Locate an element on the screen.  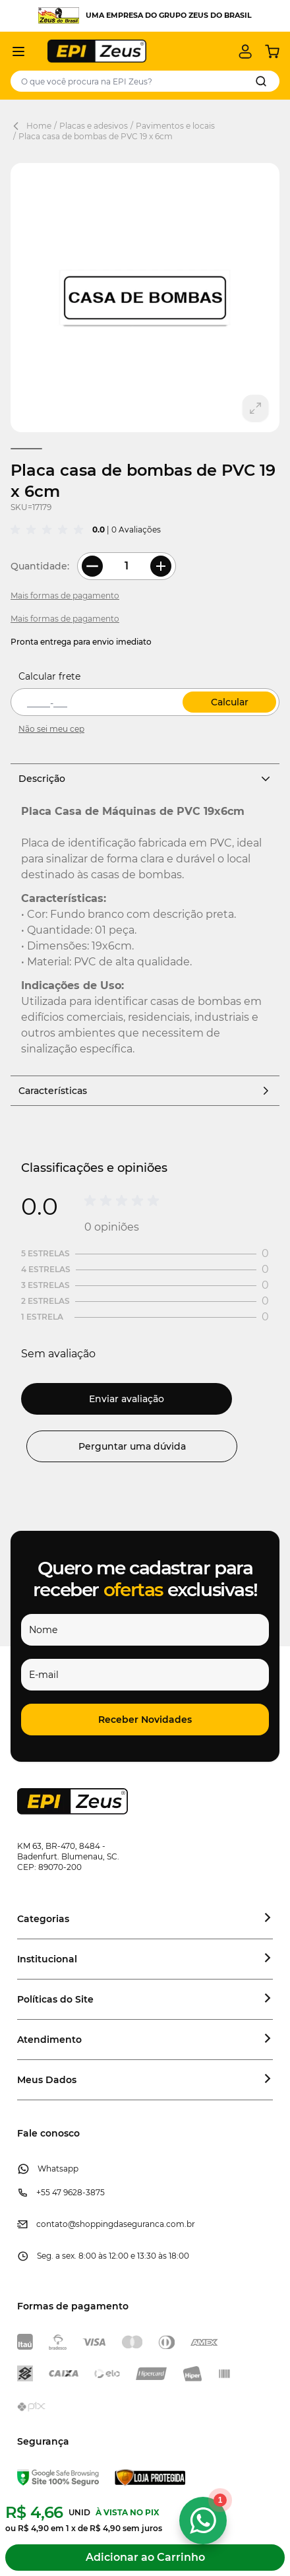
Descrição is located at coordinates (145, 779).